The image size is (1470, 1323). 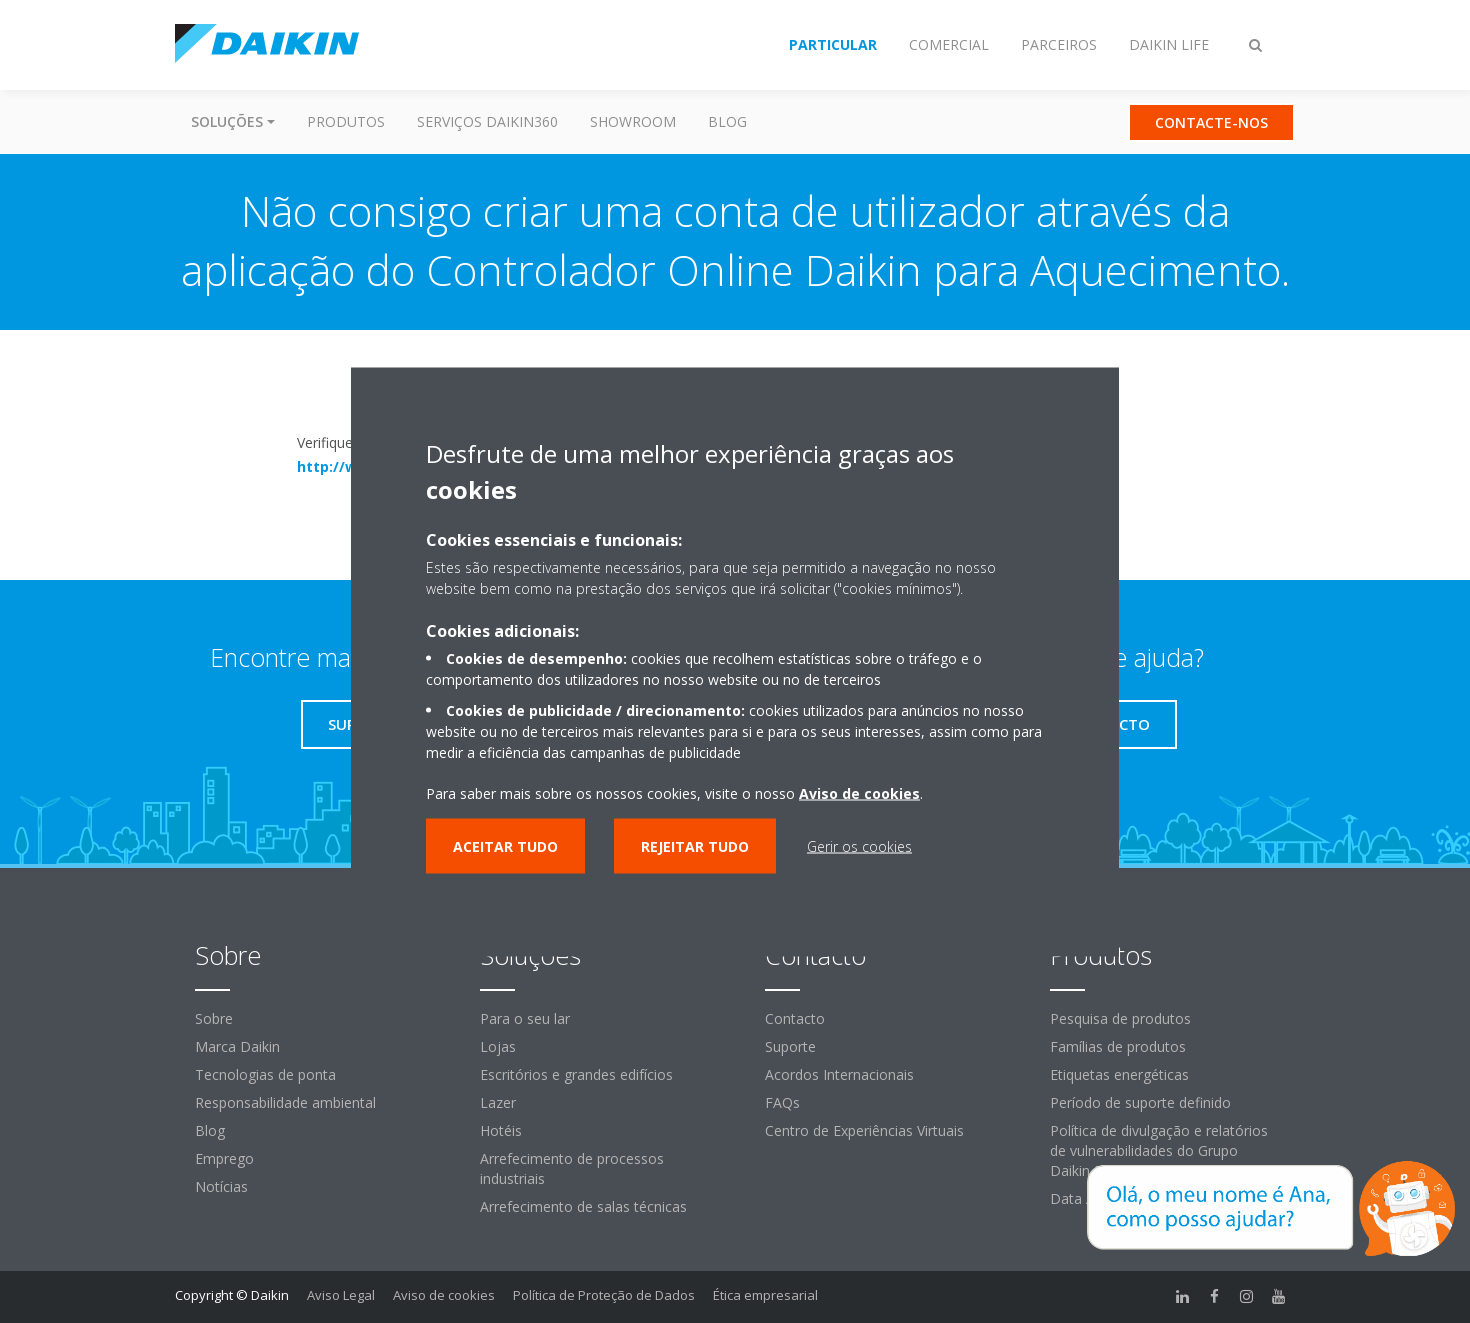 What do you see at coordinates (604, 1295) in the screenshot?
I see `Política de Proteção de Dados` at bounding box center [604, 1295].